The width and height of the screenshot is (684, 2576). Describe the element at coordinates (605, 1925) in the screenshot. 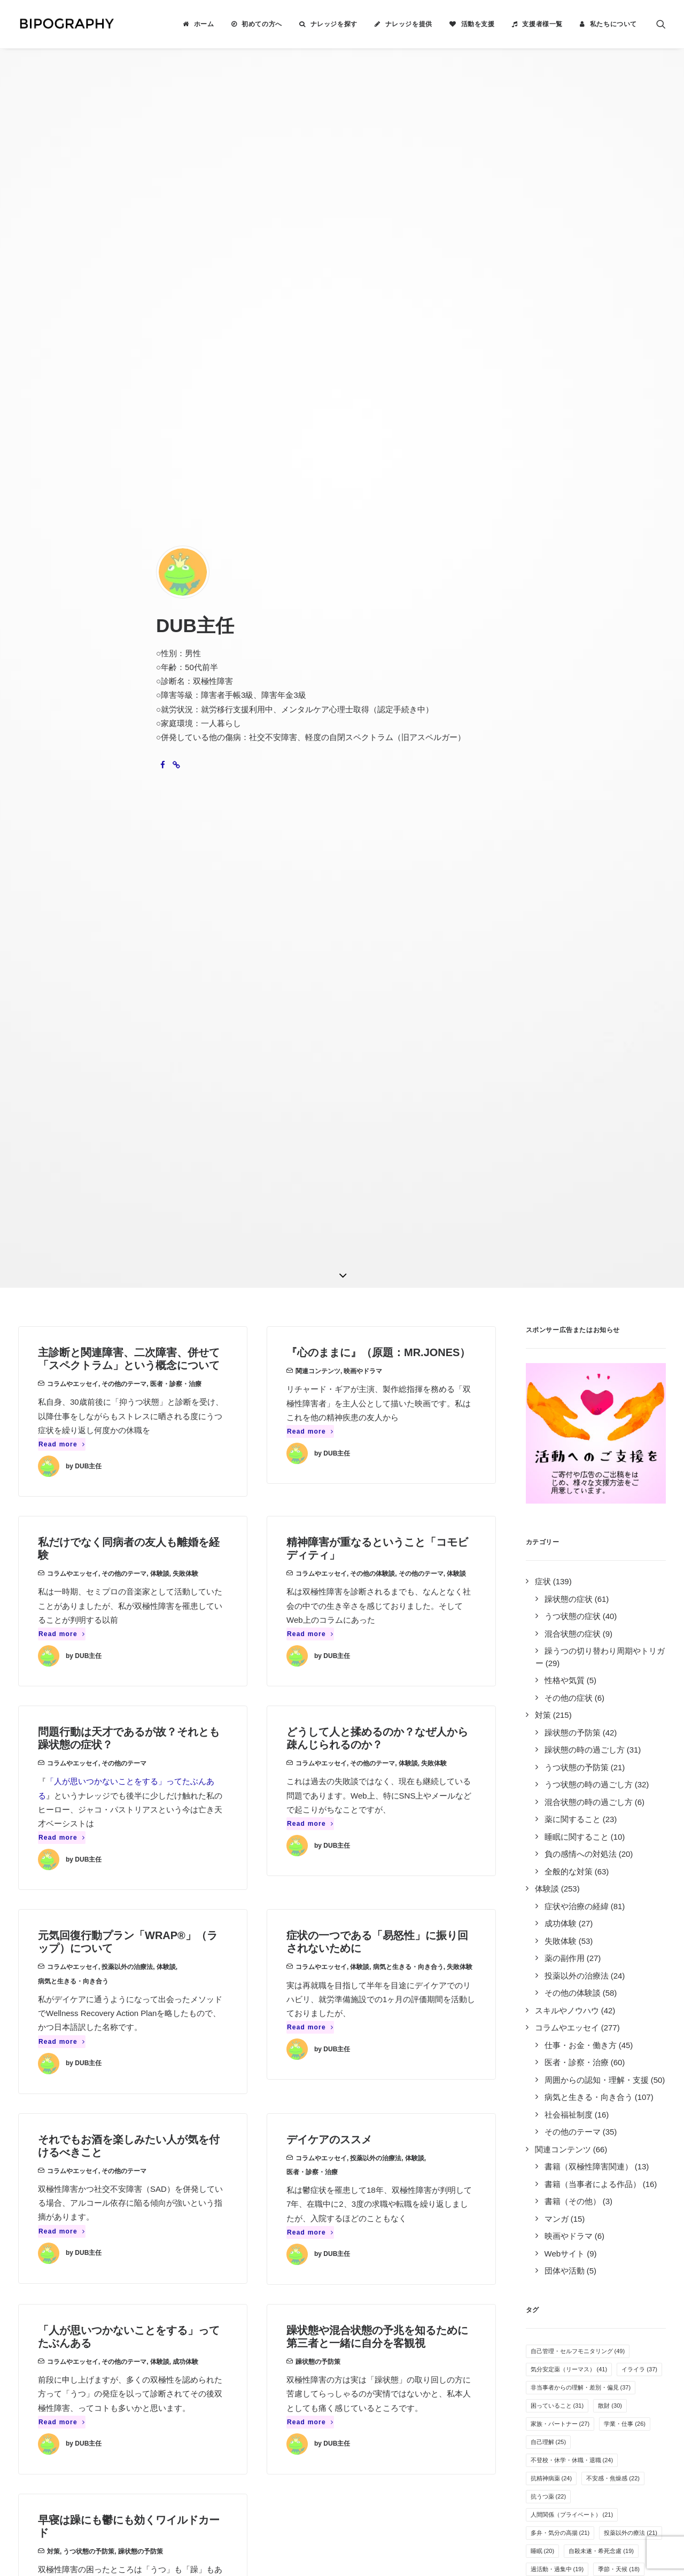

I see `人間関係（職場） [人間関係（職場） (9個の項目)]` at that location.